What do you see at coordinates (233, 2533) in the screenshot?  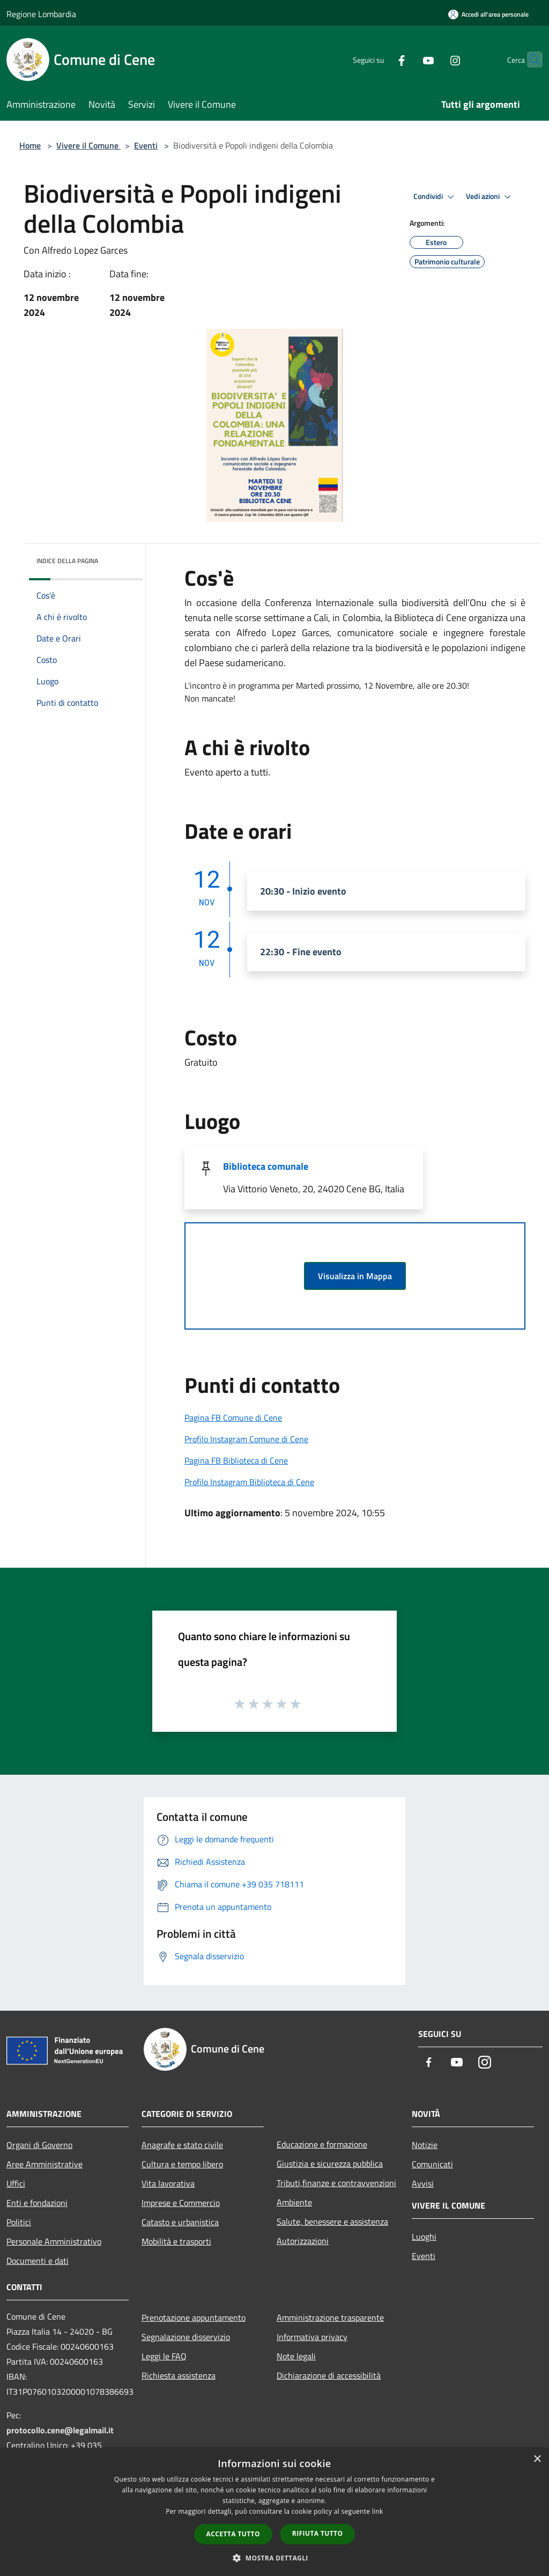 I see `Accetta tutto [button]` at bounding box center [233, 2533].